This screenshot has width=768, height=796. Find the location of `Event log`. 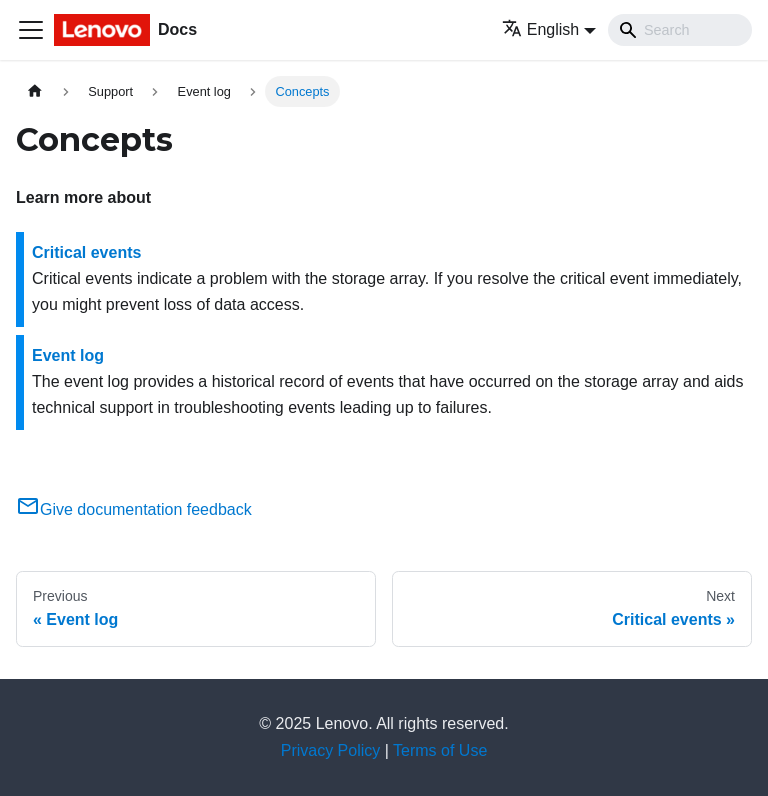

Event log is located at coordinates (68, 355).